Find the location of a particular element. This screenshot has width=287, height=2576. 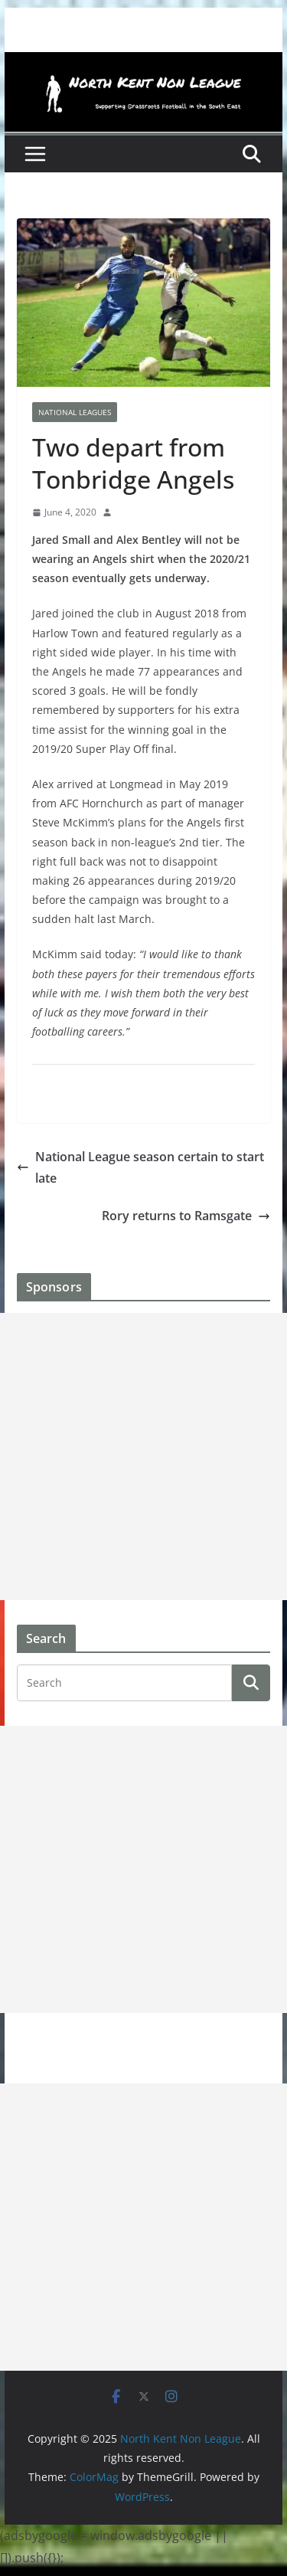

National Leagues is located at coordinates (74, 412).